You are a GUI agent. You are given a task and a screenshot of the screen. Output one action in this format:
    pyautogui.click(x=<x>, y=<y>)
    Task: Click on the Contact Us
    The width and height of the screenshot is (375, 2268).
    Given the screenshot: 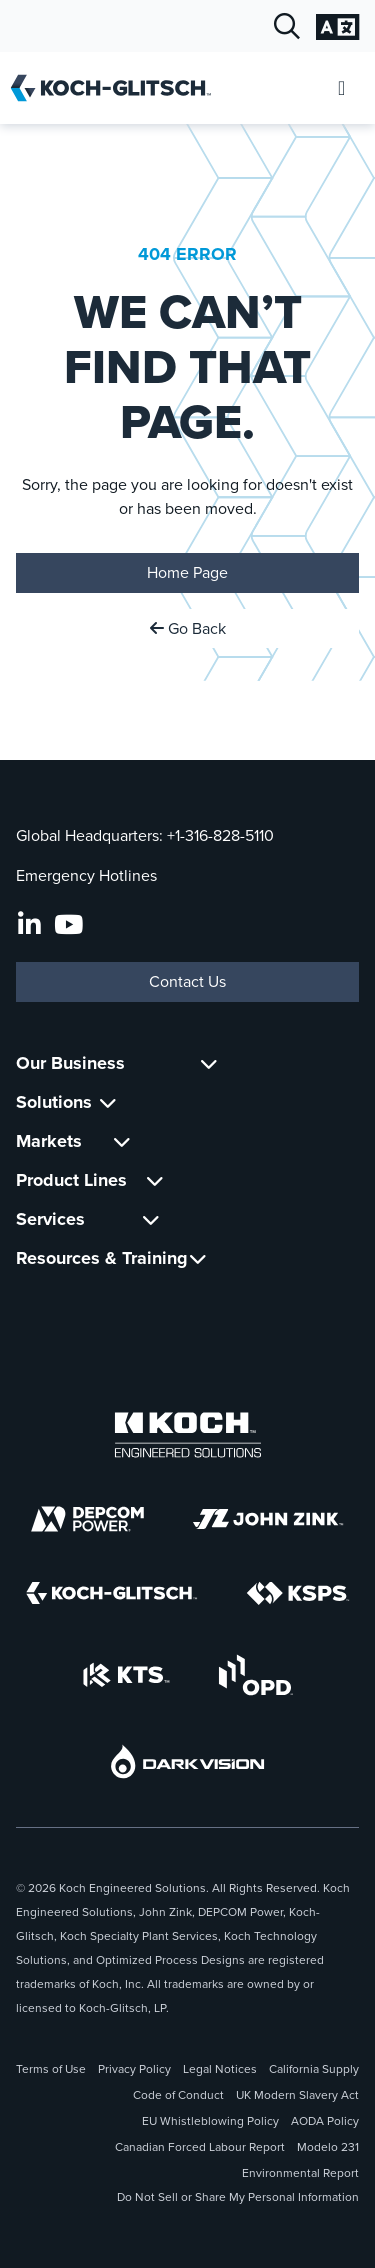 What is the action you would take?
    pyautogui.click(x=187, y=981)
    